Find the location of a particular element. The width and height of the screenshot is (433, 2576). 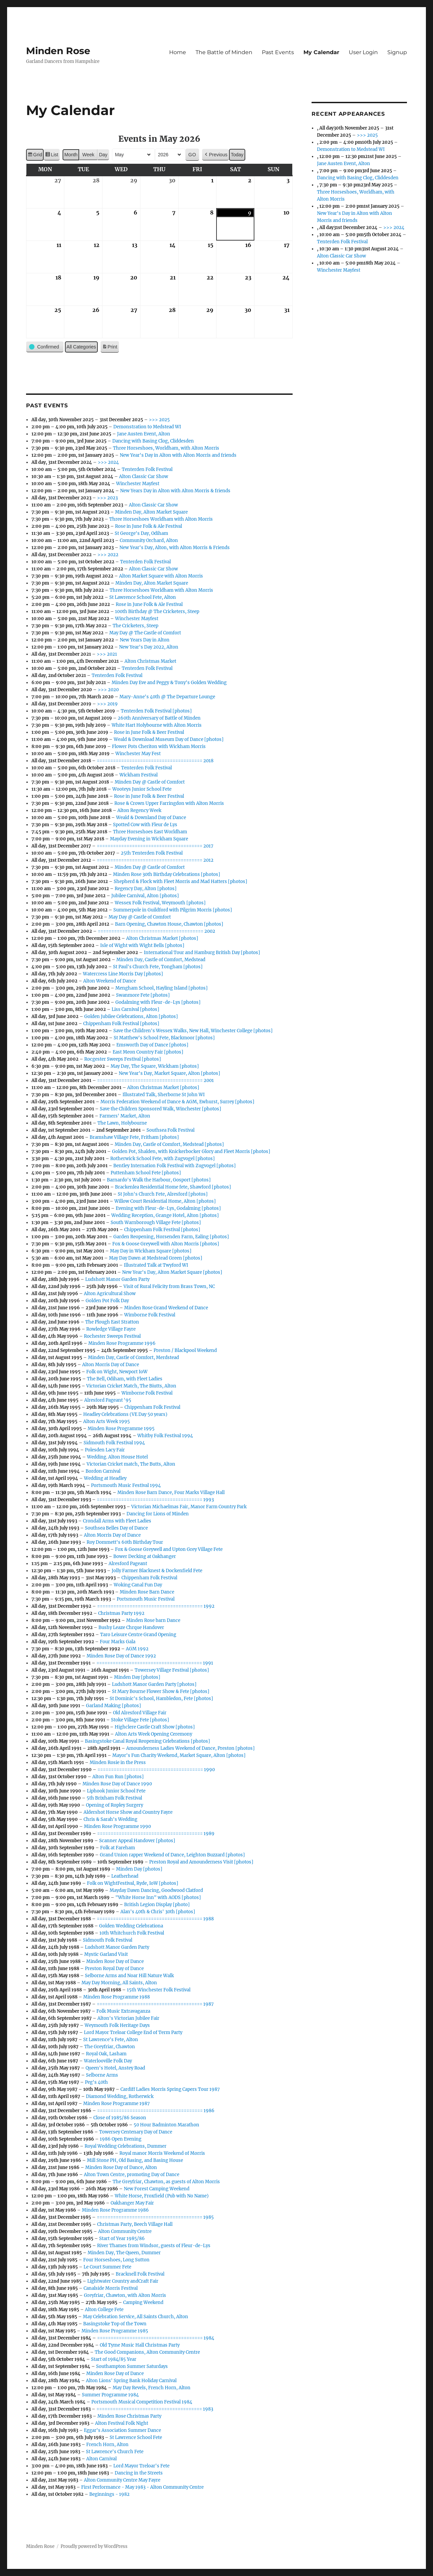

Save the Children's Wessex Walks, New Hall, Winchester College [photos] is located at coordinates (193, 1031).